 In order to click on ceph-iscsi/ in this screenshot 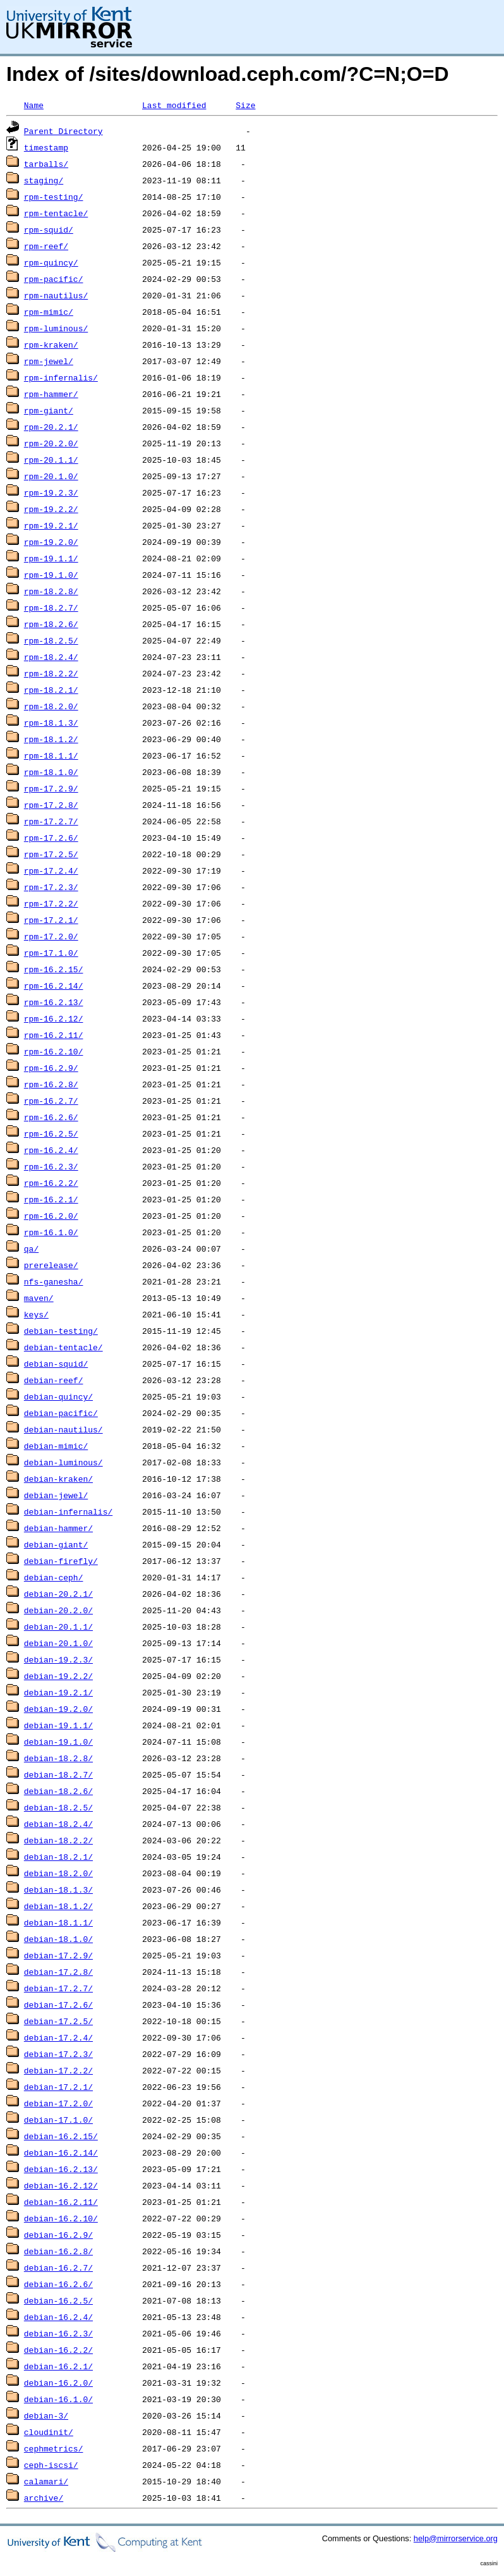, I will do `click(51, 2464)`.